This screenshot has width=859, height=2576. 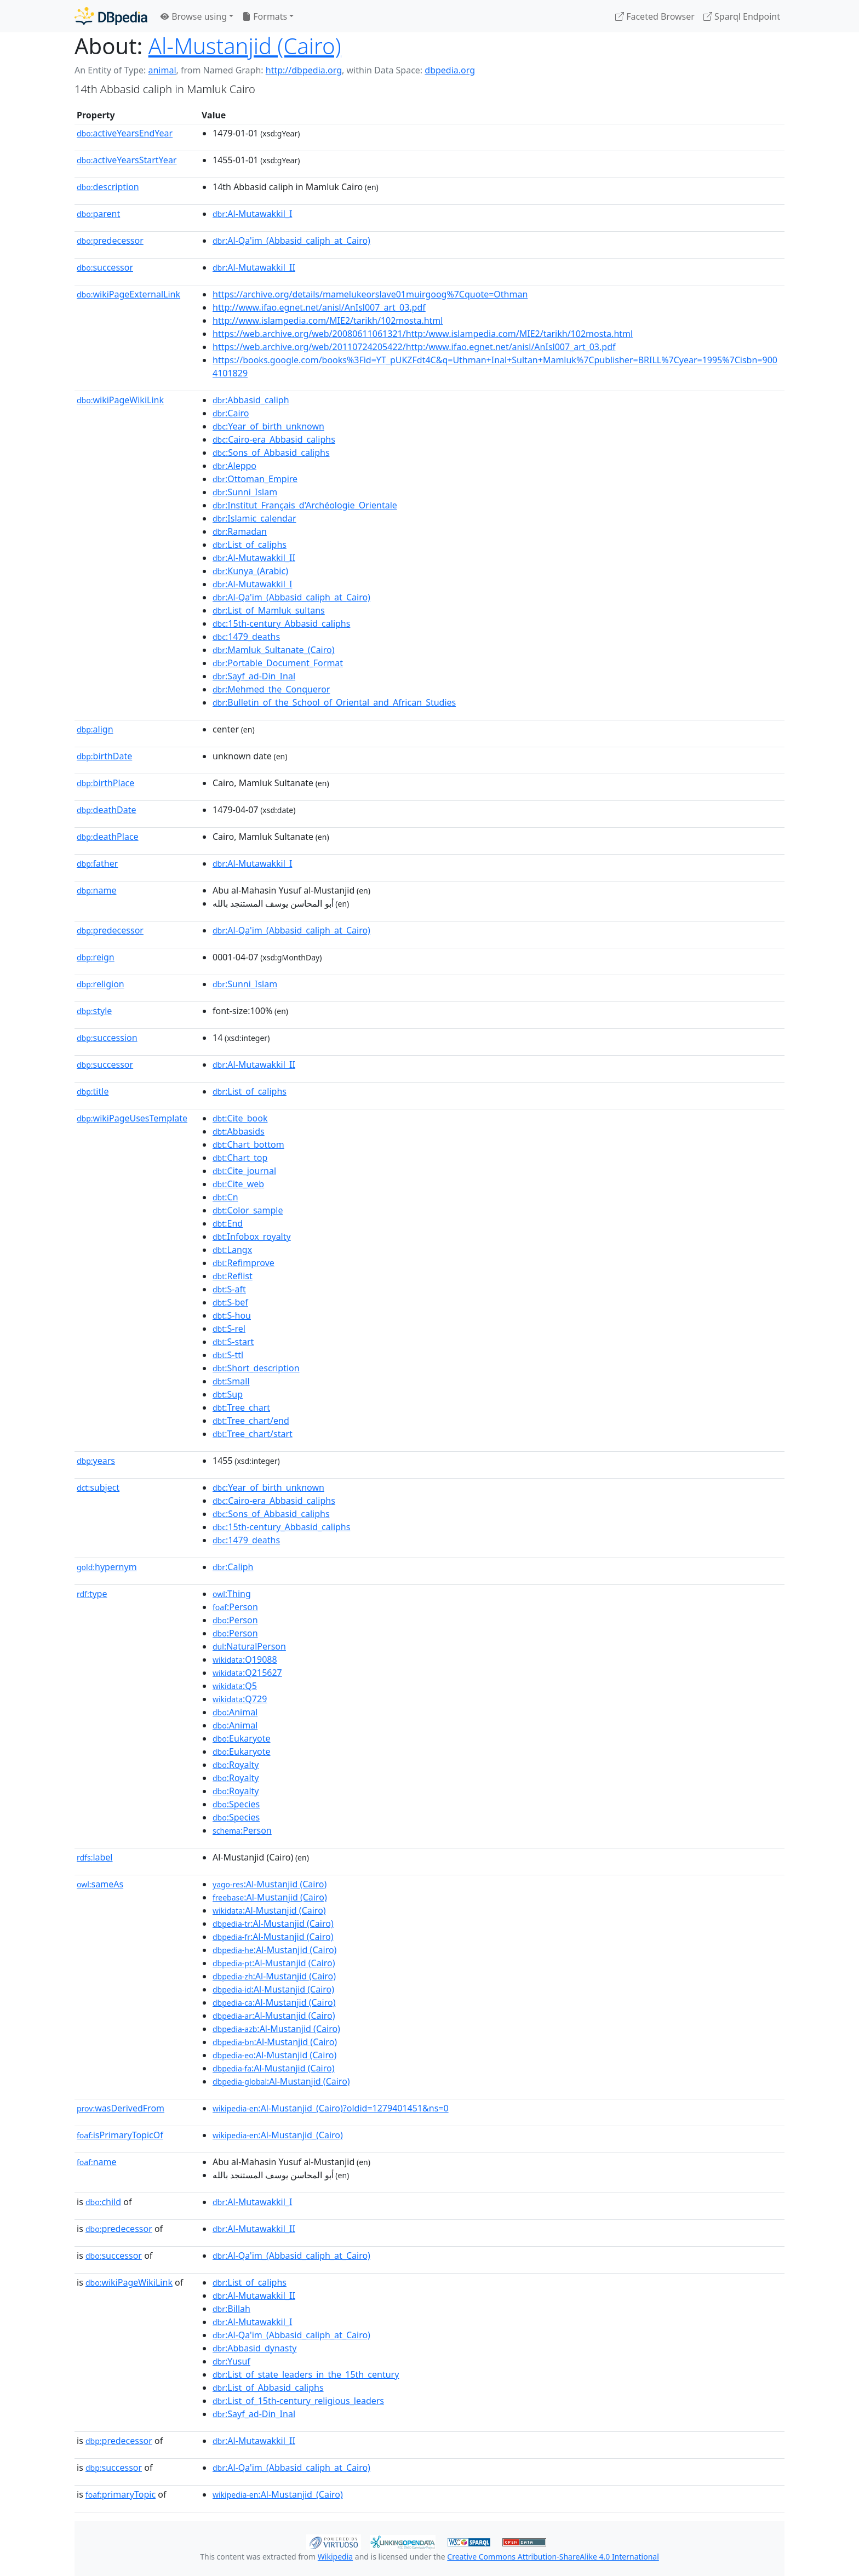 I want to click on :Sup, so click(x=228, y=1394).